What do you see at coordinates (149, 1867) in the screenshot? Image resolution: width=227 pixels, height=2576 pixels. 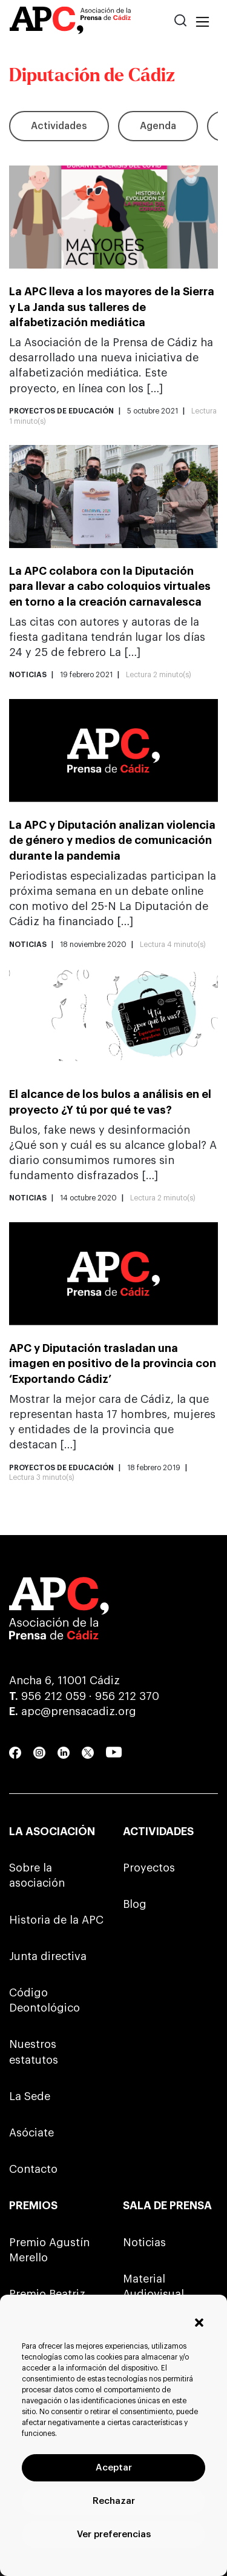 I see `Proyectos` at bounding box center [149, 1867].